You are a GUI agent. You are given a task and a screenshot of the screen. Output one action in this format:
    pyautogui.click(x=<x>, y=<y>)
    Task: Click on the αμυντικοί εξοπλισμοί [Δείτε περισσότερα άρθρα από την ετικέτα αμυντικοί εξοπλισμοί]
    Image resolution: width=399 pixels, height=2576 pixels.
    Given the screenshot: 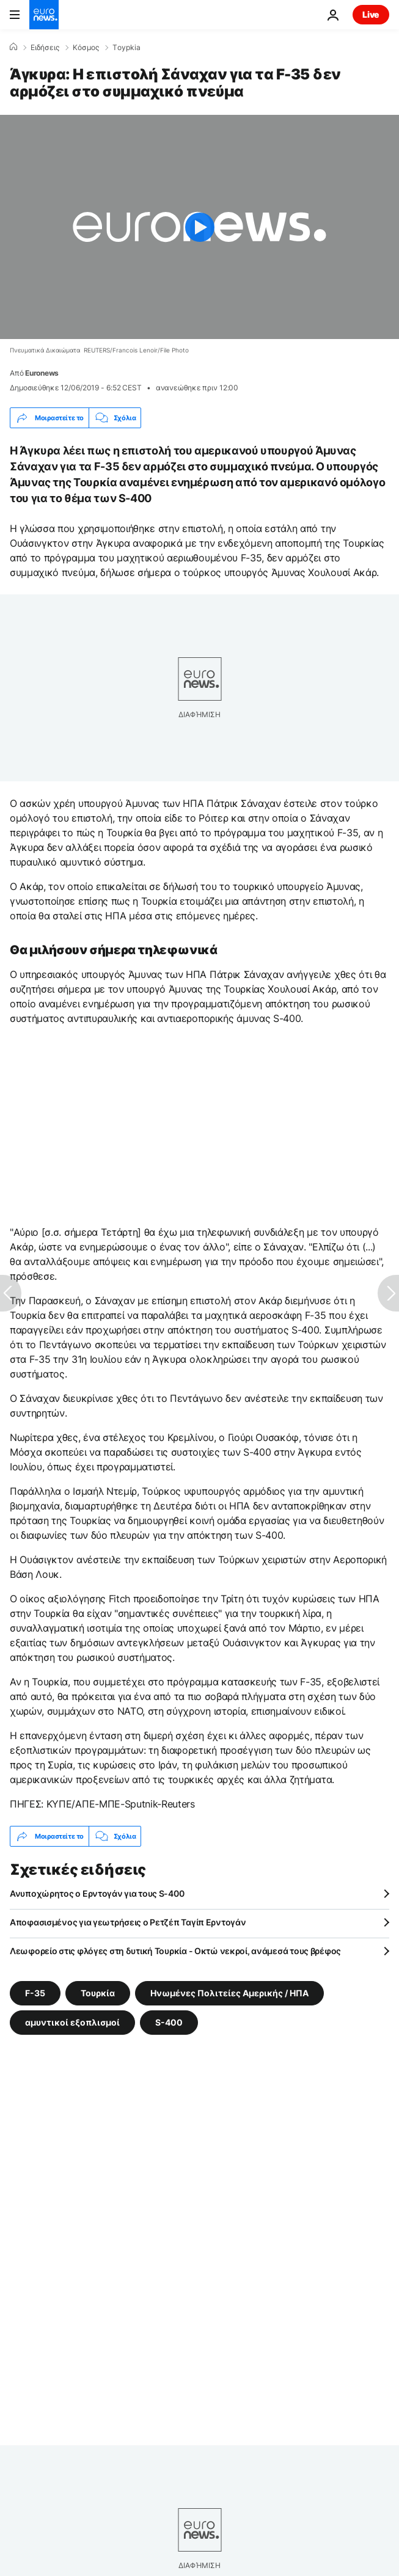 What is the action you would take?
    pyautogui.click(x=72, y=2022)
    